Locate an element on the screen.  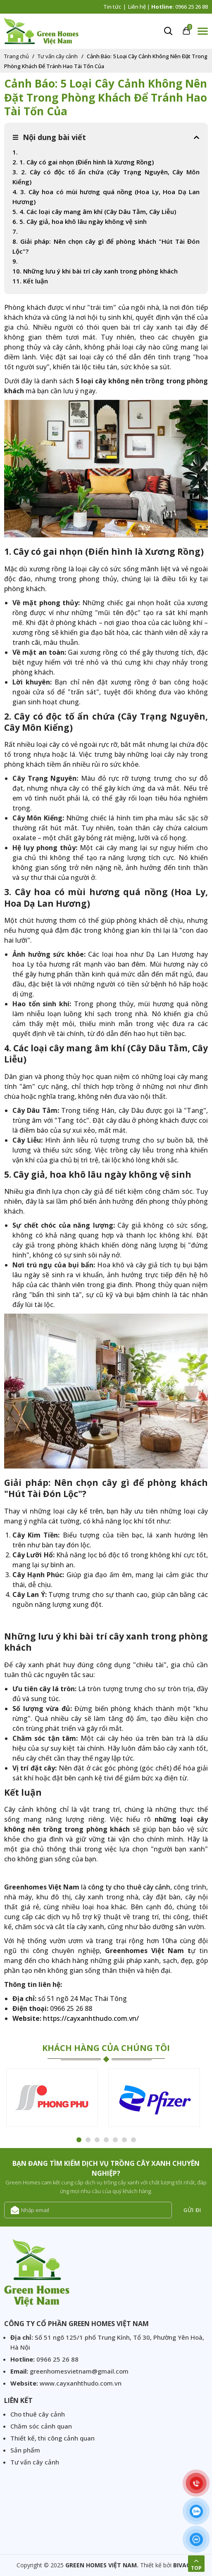
Trang chủ is located at coordinates (16, 56).